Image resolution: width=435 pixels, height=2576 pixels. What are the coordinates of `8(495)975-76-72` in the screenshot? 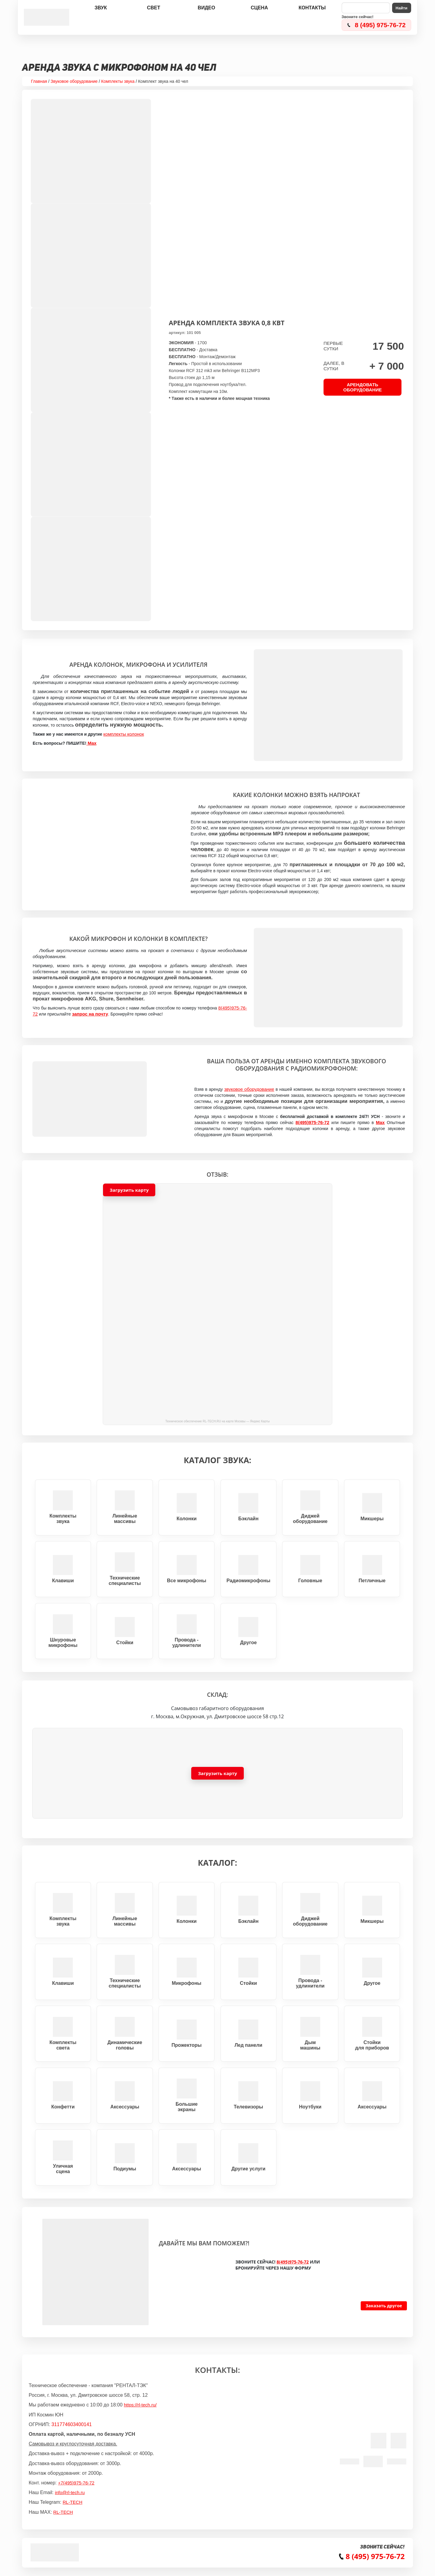 It's located at (312, 1122).